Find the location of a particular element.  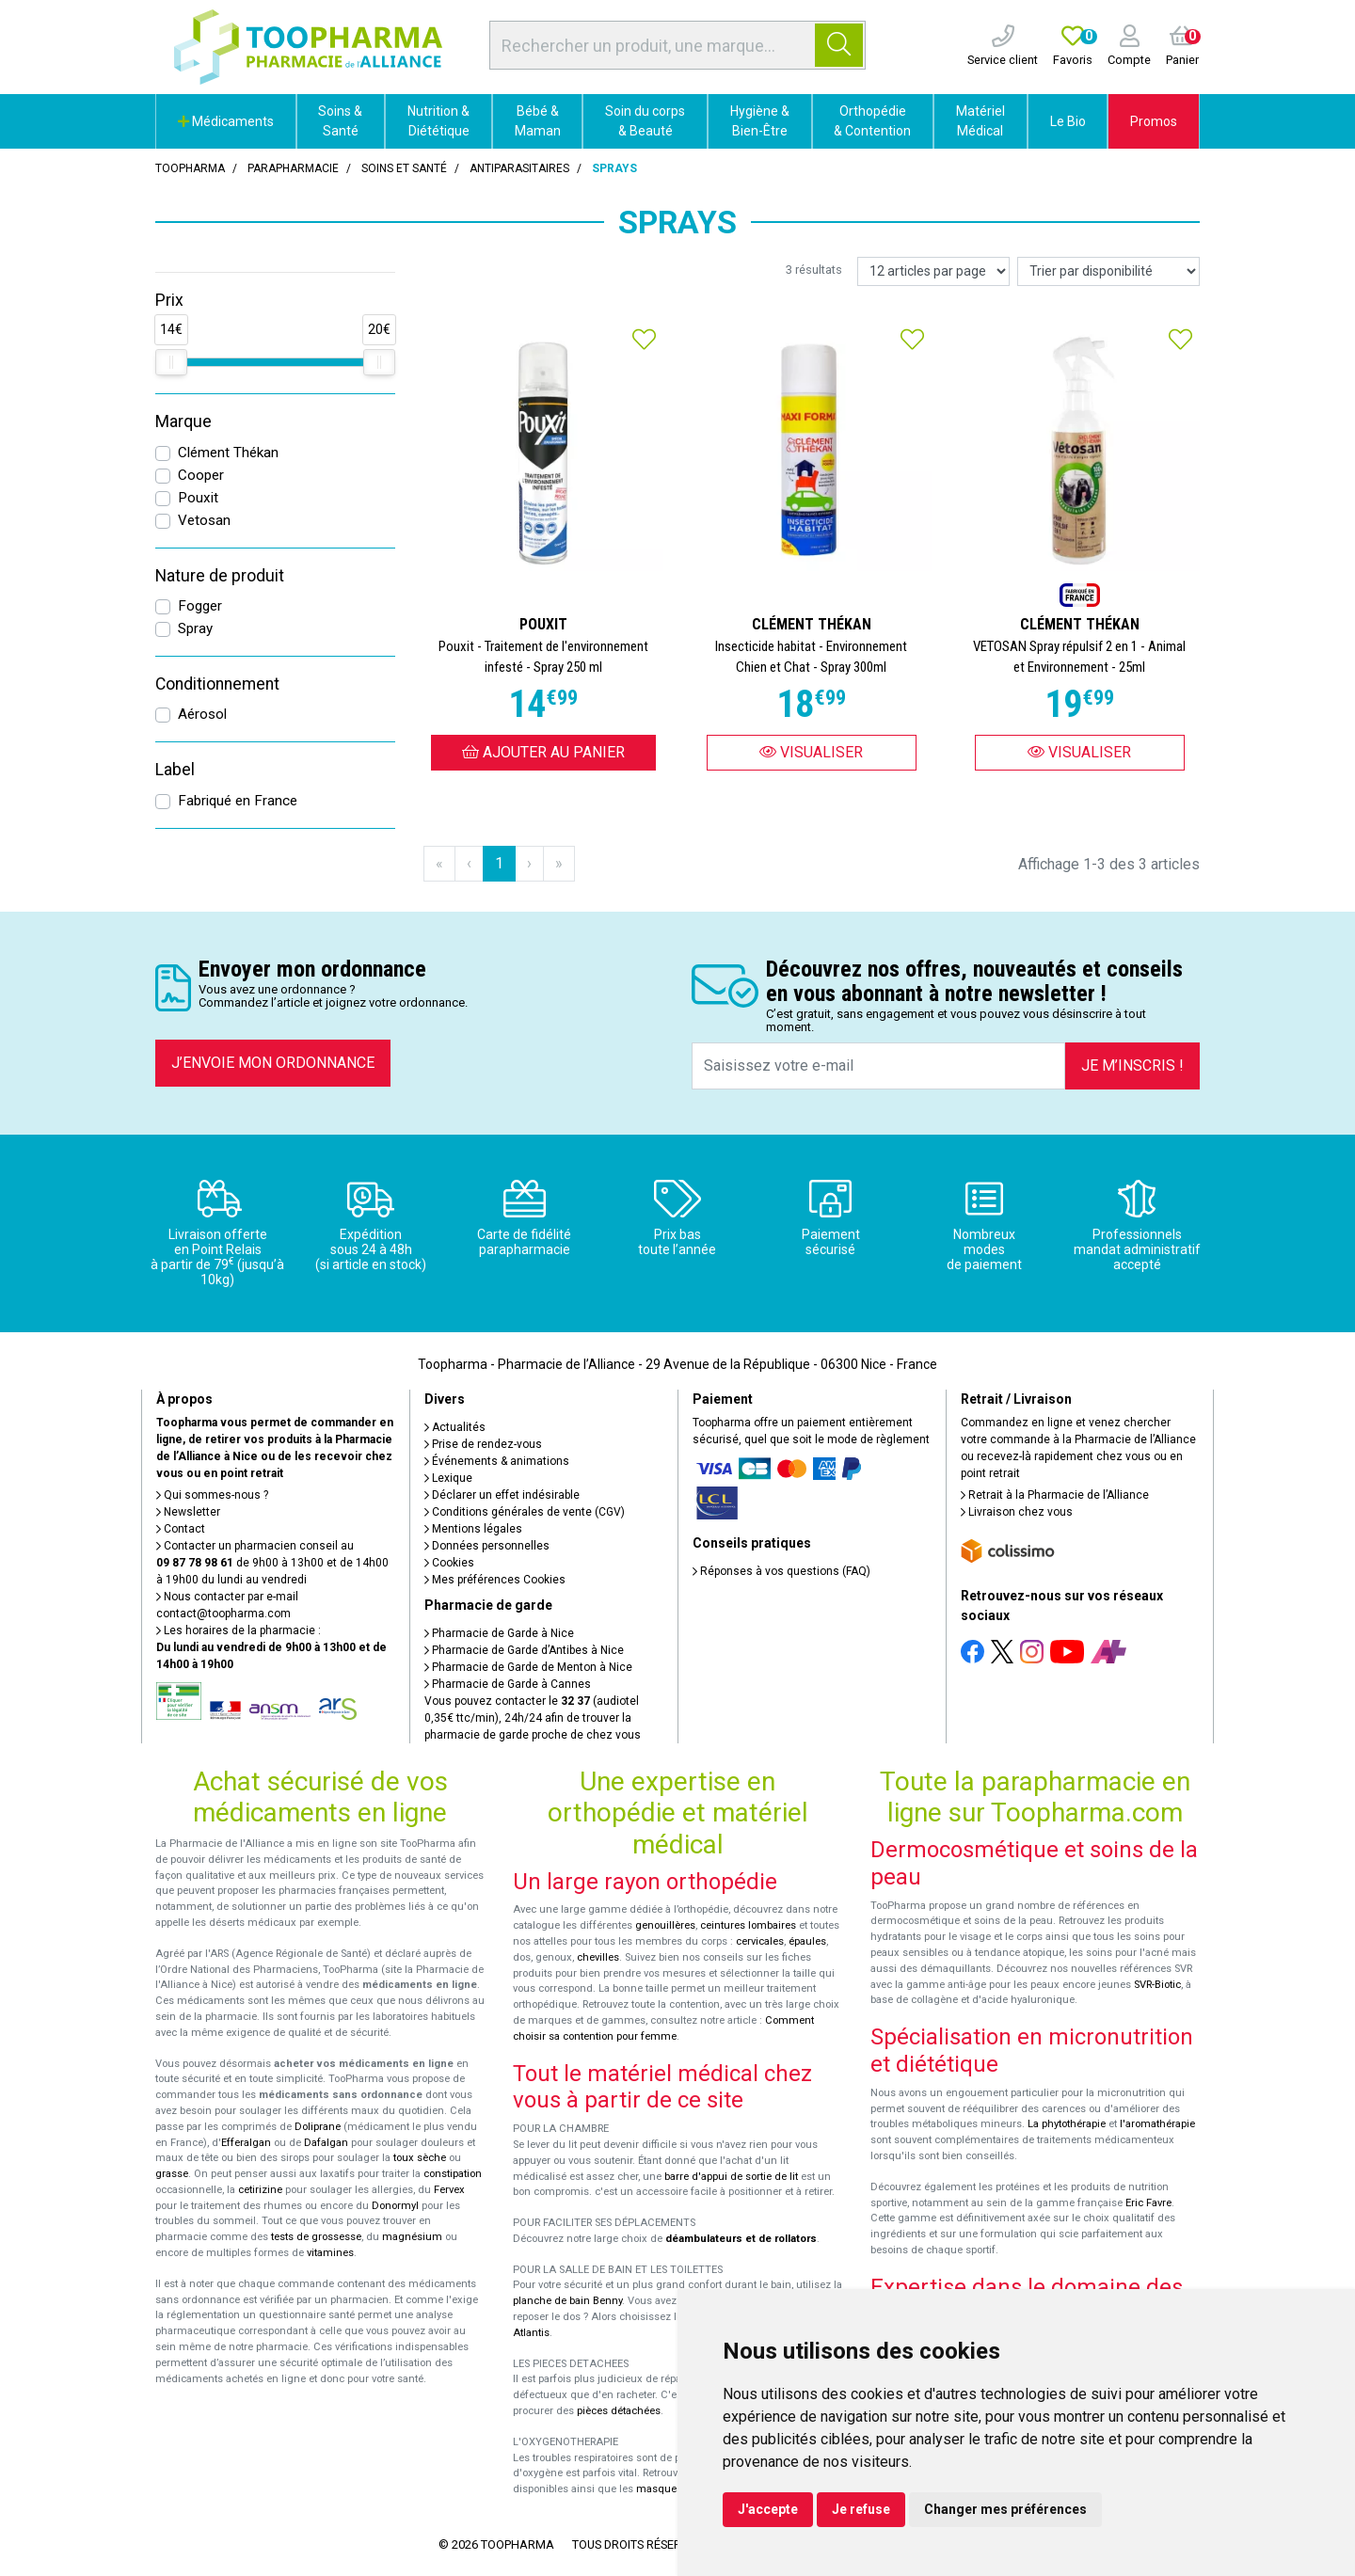

SVR-Biotic is located at coordinates (1157, 1985).